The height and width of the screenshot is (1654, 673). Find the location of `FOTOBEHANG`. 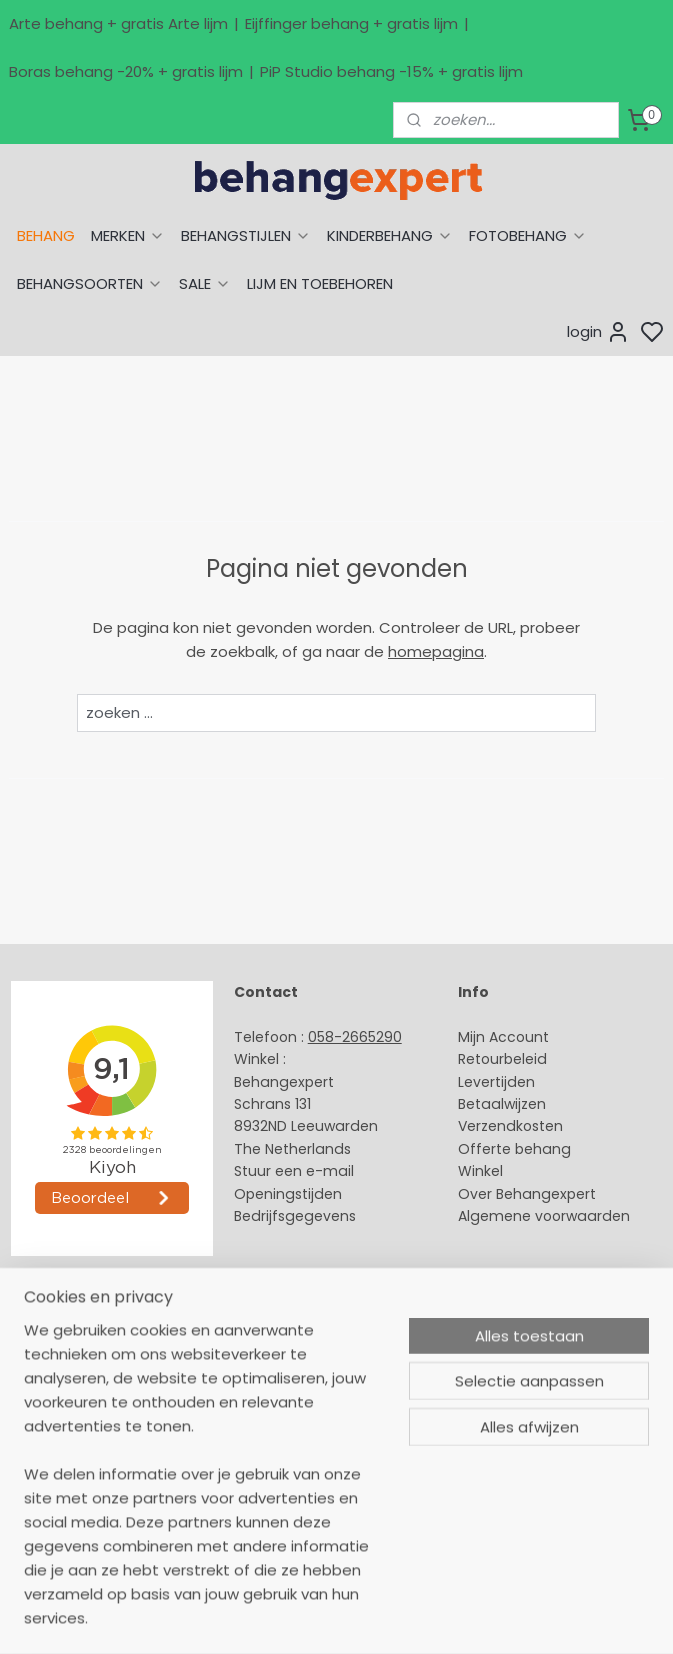

FOTOBEHANG is located at coordinates (528, 235).